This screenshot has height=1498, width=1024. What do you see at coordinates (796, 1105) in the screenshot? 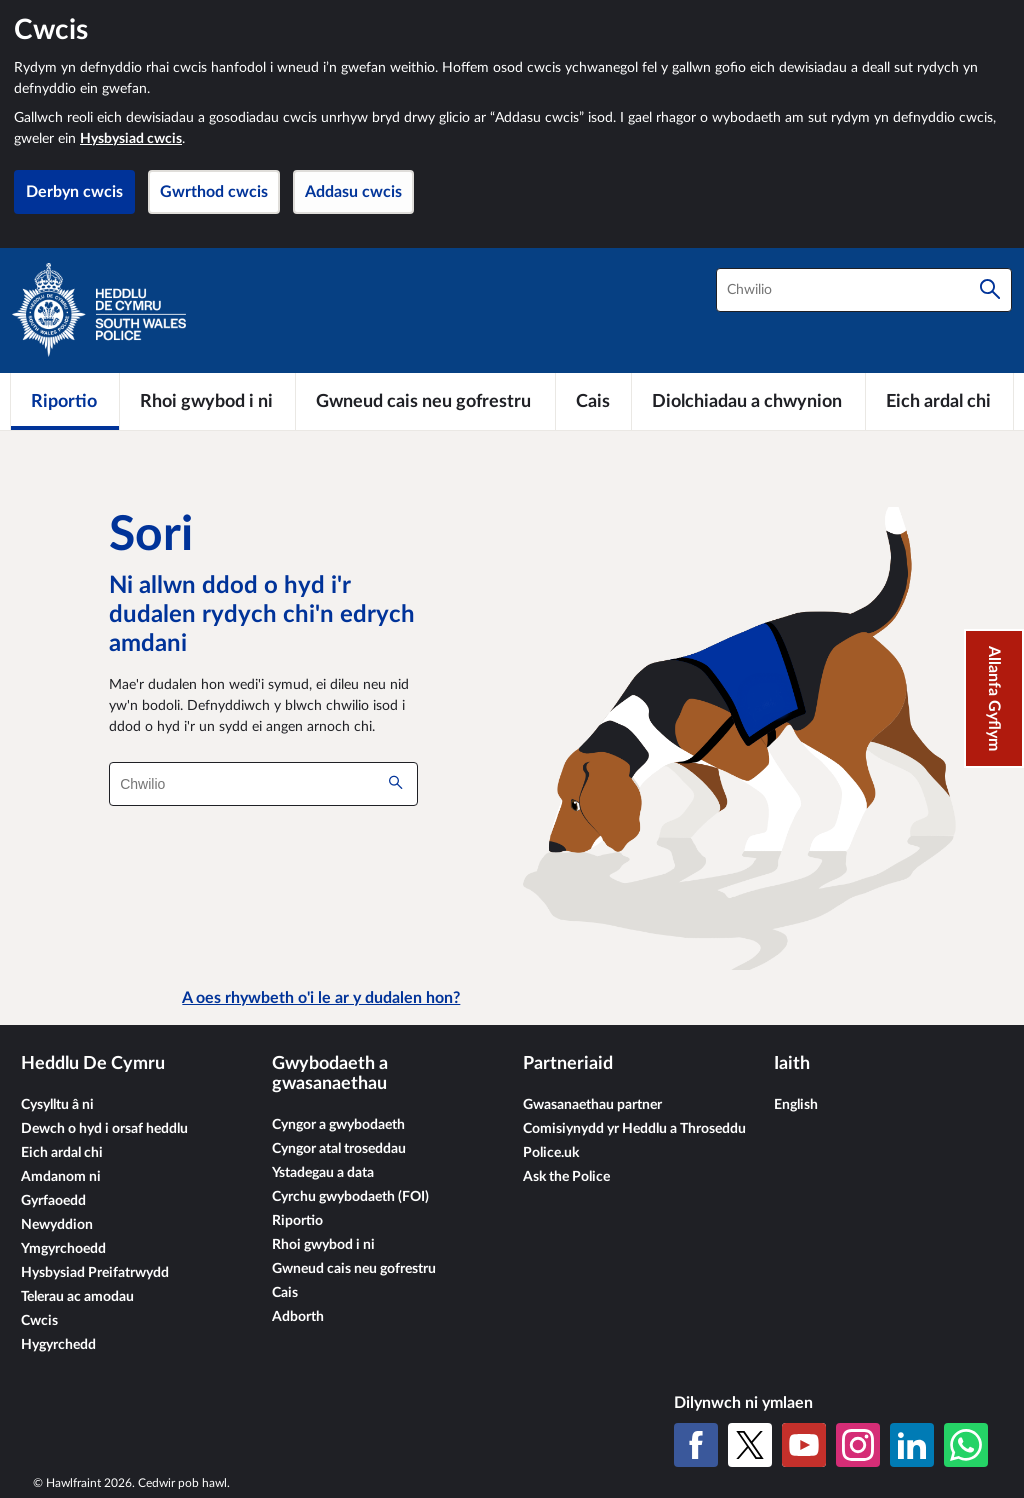
I see `English` at bounding box center [796, 1105].